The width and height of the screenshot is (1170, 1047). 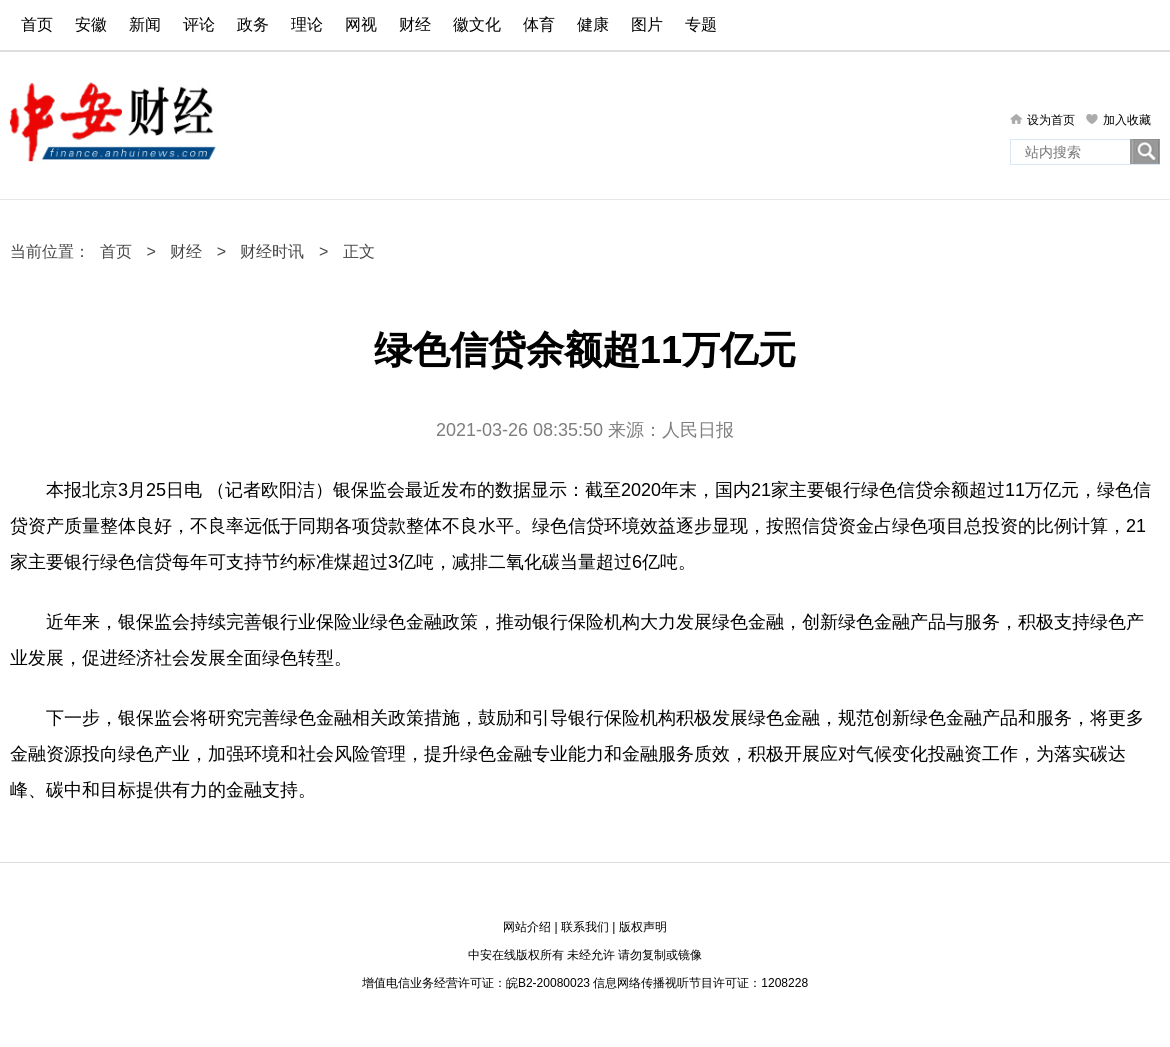 What do you see at coordinates (701, 24) in the screenshot?
I see `专题` at bounding box center [701, 24].